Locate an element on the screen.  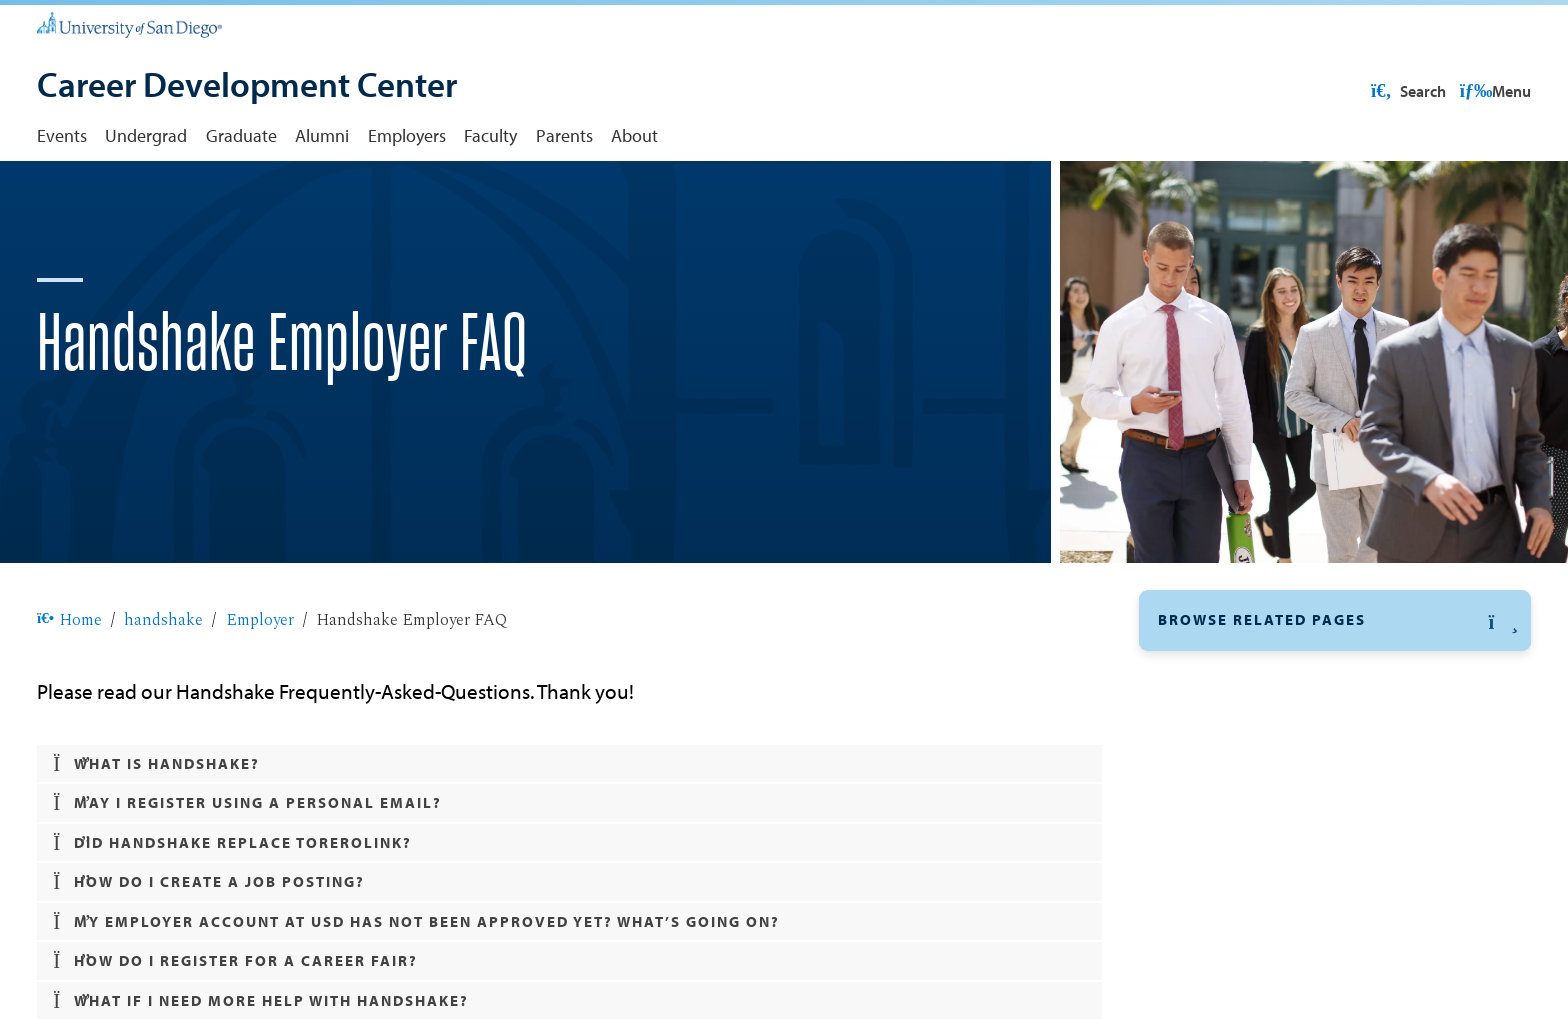
Faculty is located at coordinates (490, 135).